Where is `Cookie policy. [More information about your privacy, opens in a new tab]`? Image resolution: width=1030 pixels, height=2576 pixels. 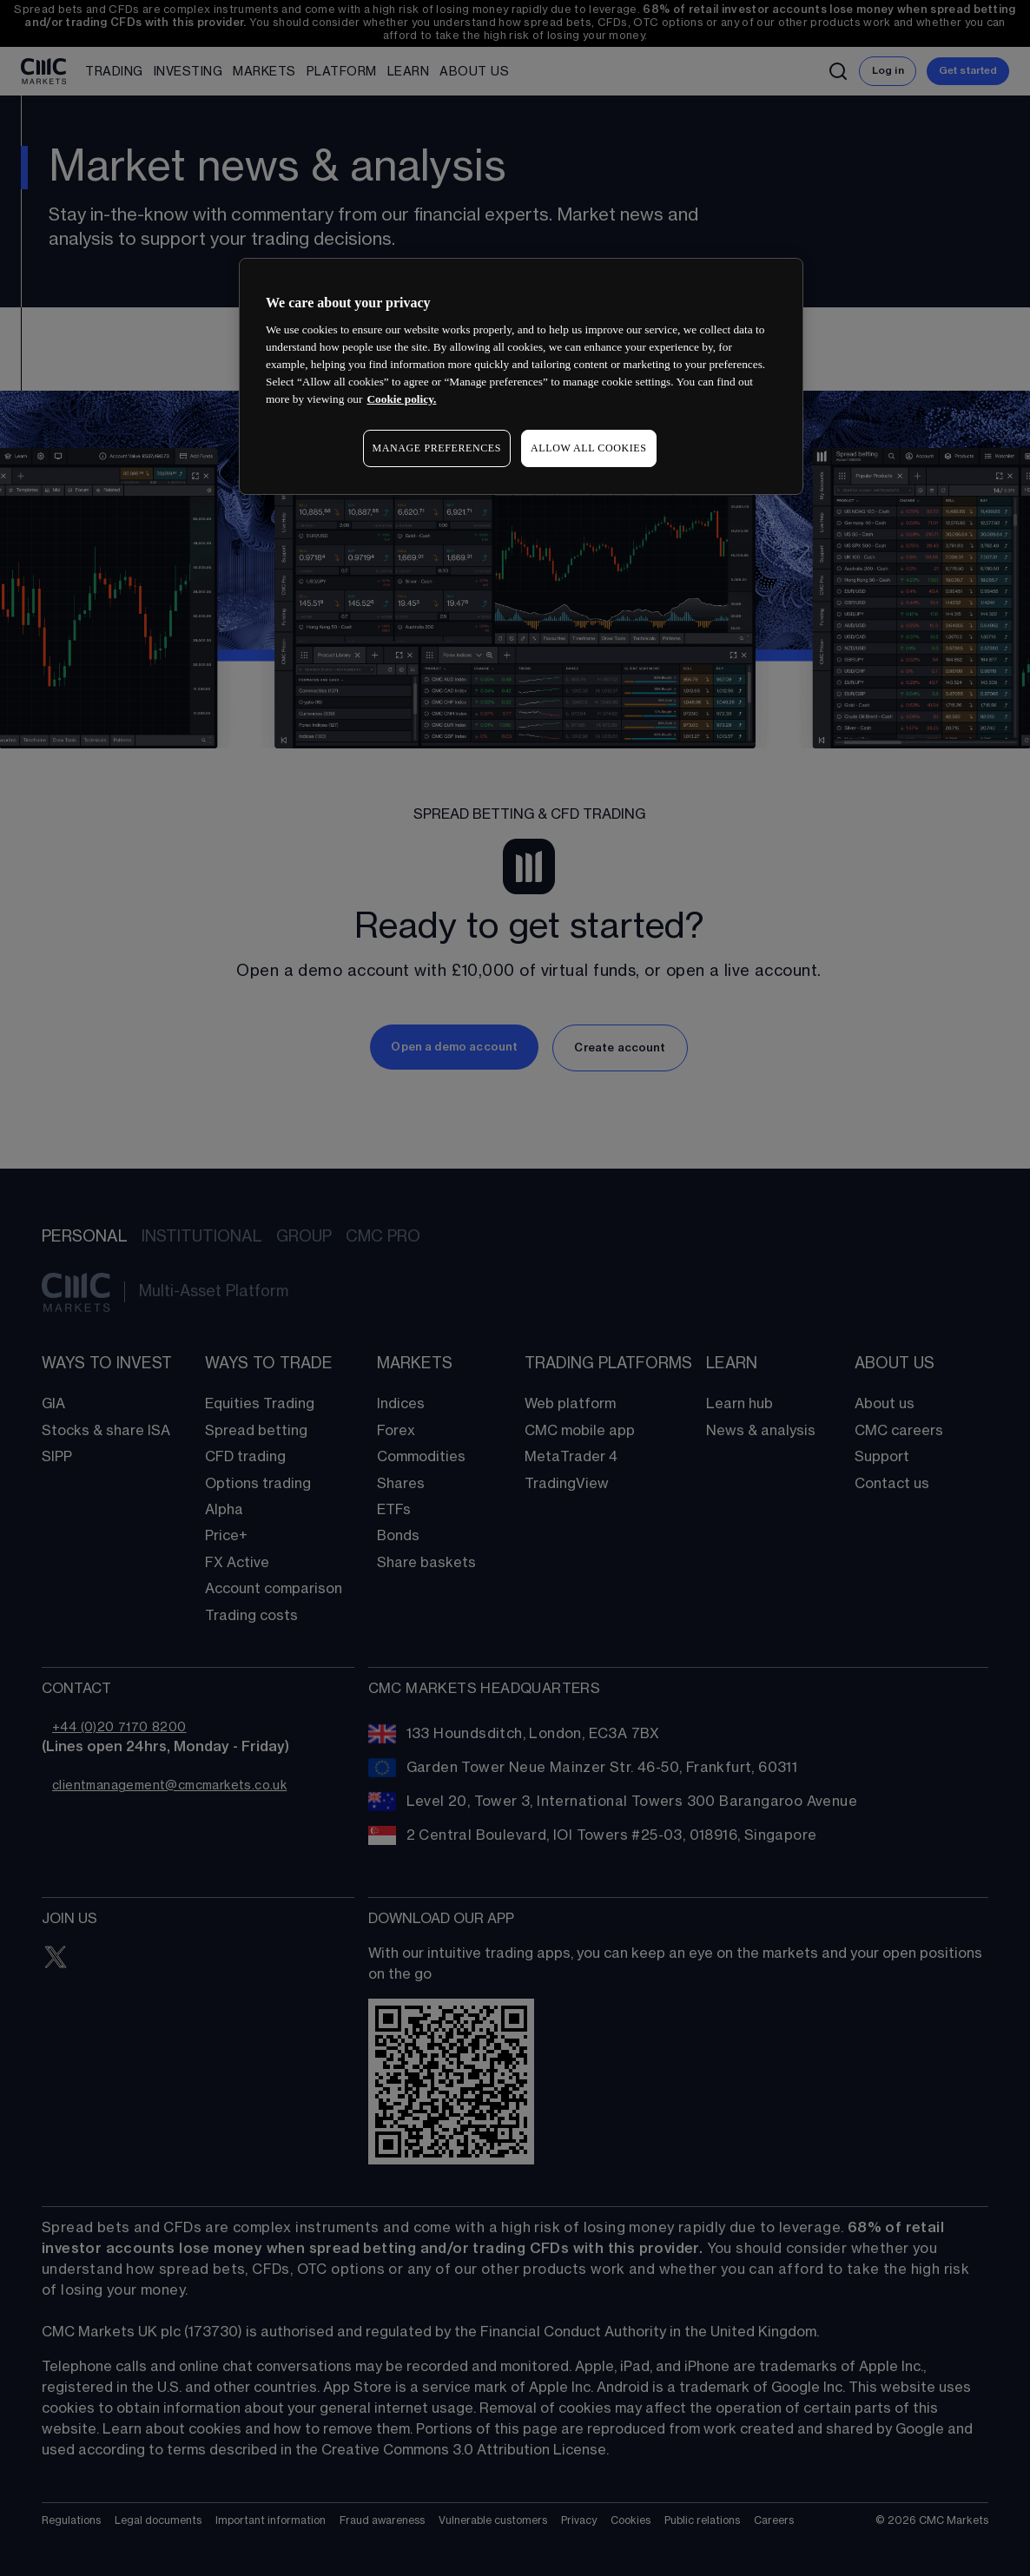
Cookie policy. [More information about your privacy, opens in a new tab] is located at coordinates (401, 398).